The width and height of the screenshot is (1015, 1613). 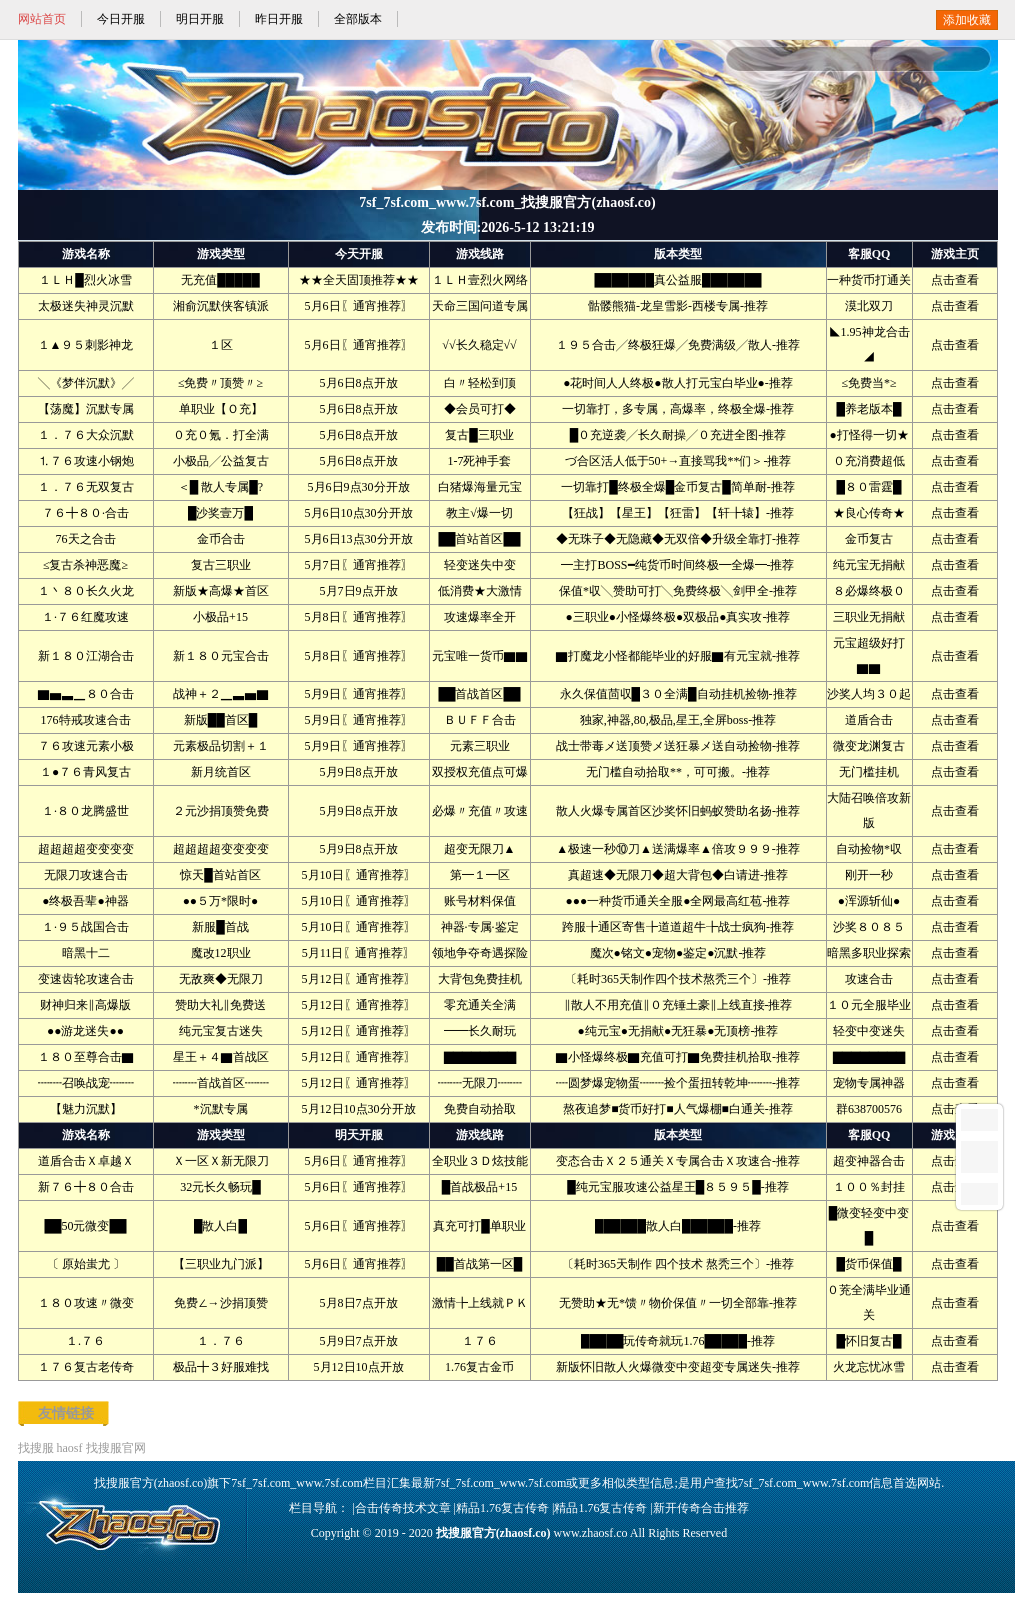 What do you see at coordinates (86, 1367) in the screenshot?
I see `１７６复古老传奇` at bounding box center [86, 1367].